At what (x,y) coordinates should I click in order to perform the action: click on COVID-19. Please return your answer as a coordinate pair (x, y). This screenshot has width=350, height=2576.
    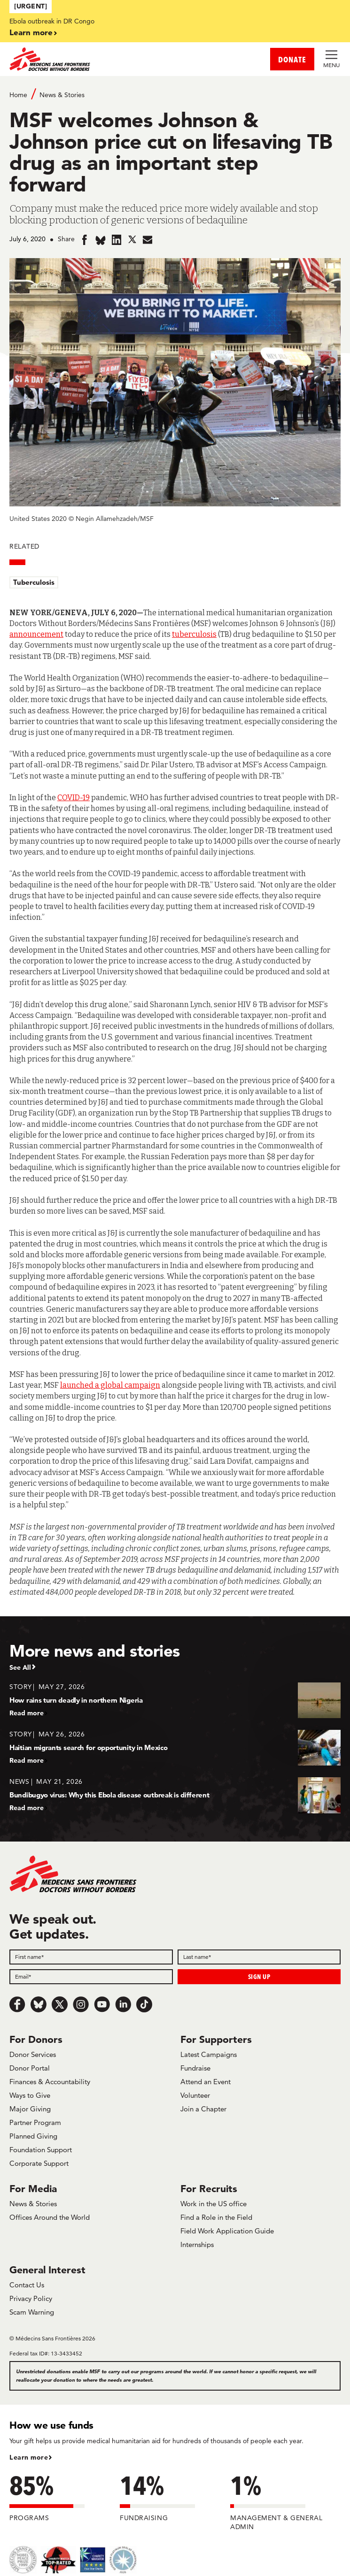
    Looking at the image, I should click on (73, 797).